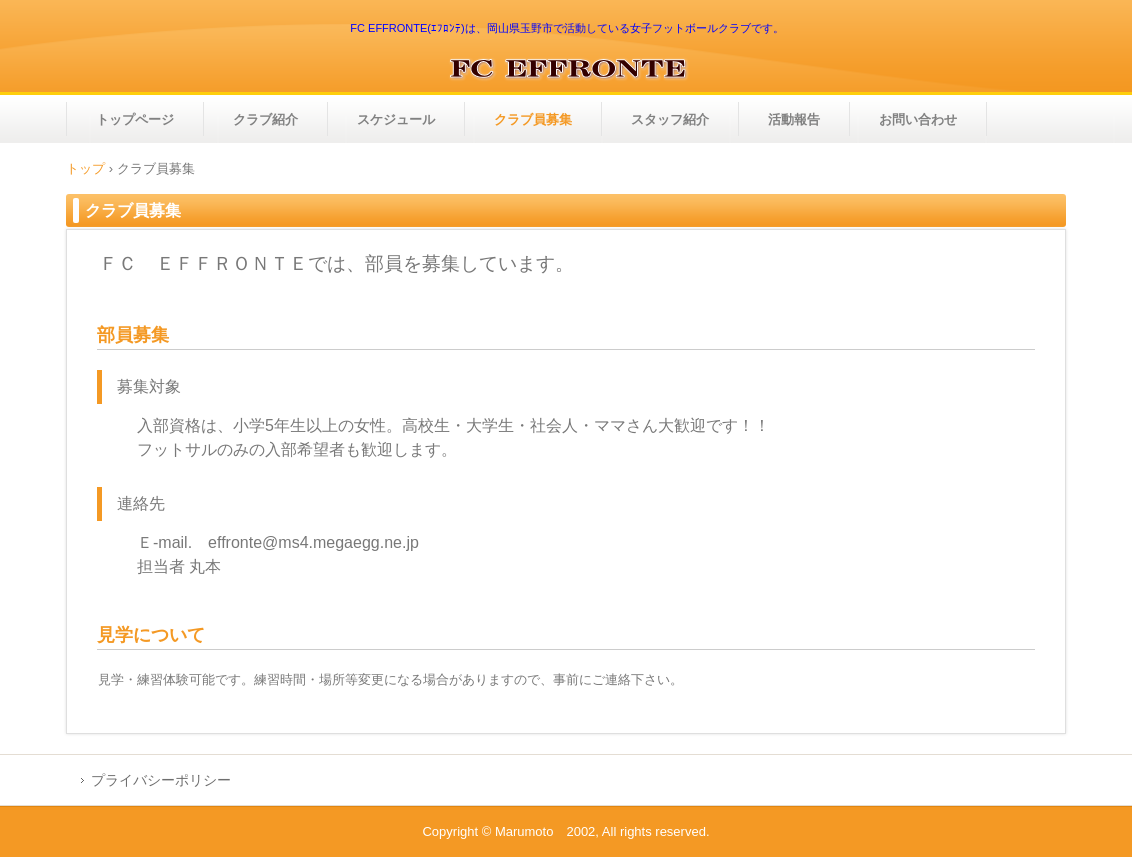 The width and height of the screenshot is (1132, 857). I want to click on トップページ, so click(135, 119).